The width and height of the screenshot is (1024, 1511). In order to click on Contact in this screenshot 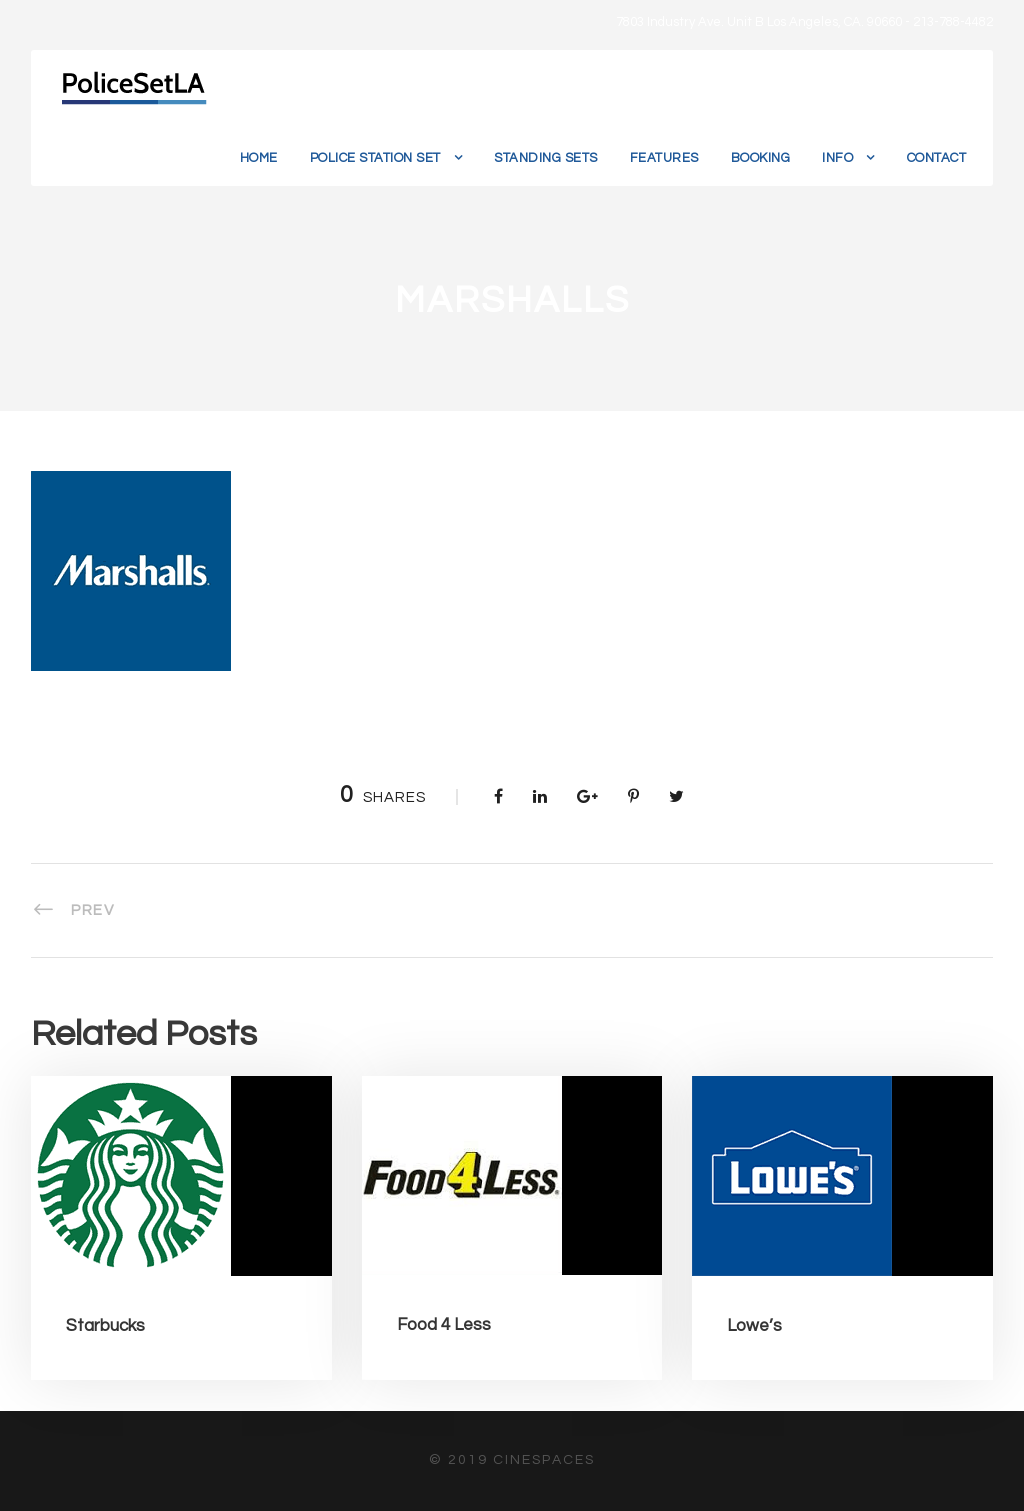, I will do `click(937, 158)`.